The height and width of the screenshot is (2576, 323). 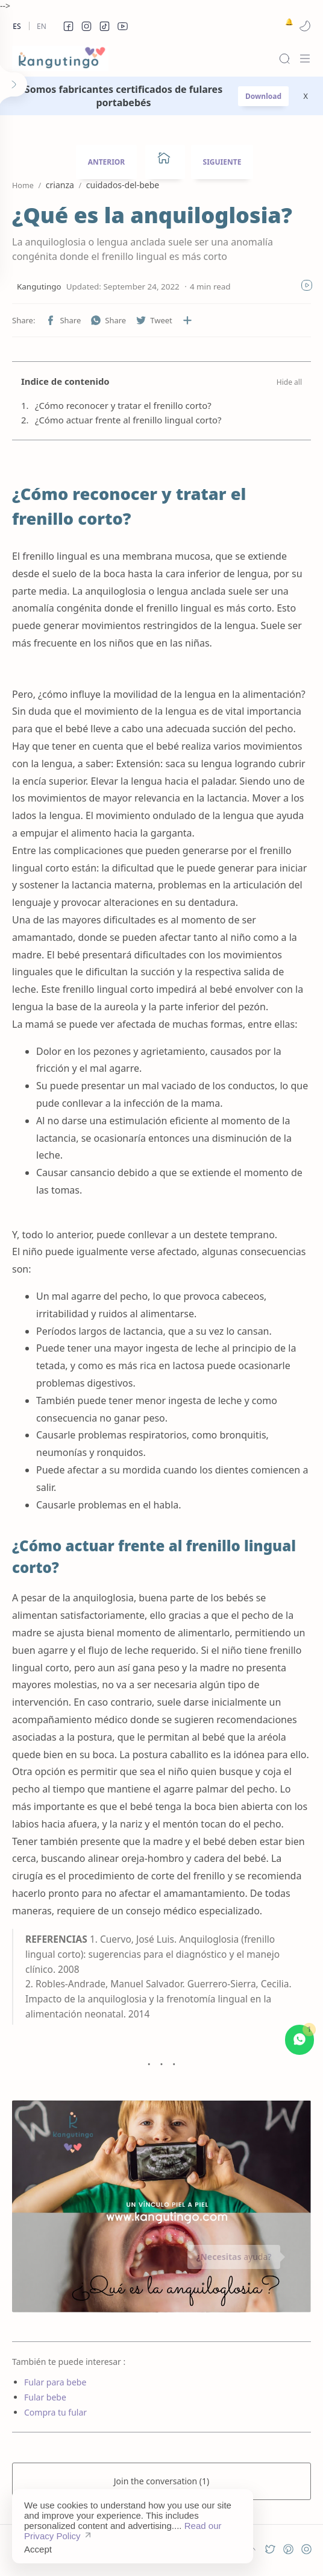 What do you see at coordinates (68, 26) in the screenshot?
I see `[button]` at bounding box center [68, 26].